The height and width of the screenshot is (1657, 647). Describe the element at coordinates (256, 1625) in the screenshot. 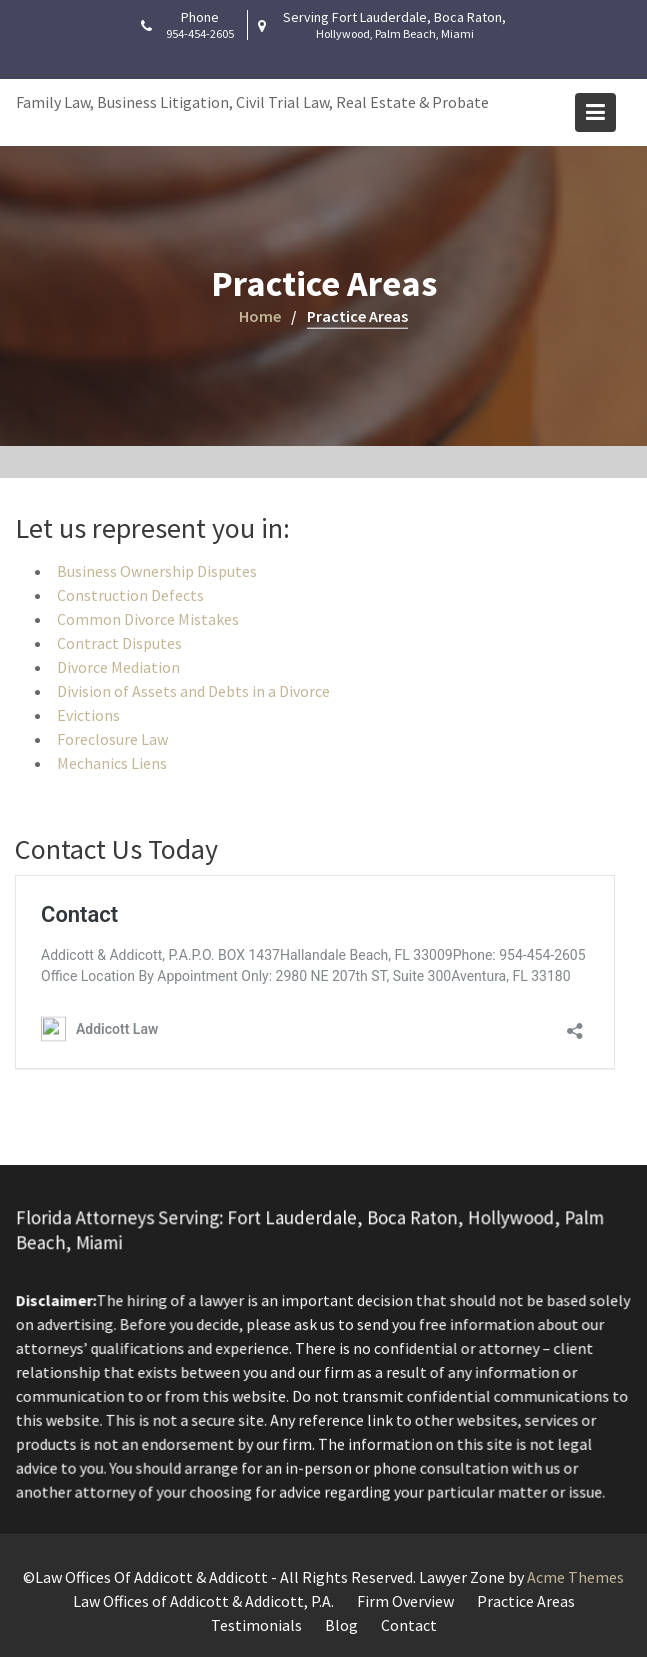

I see `Testimonials` at that location.